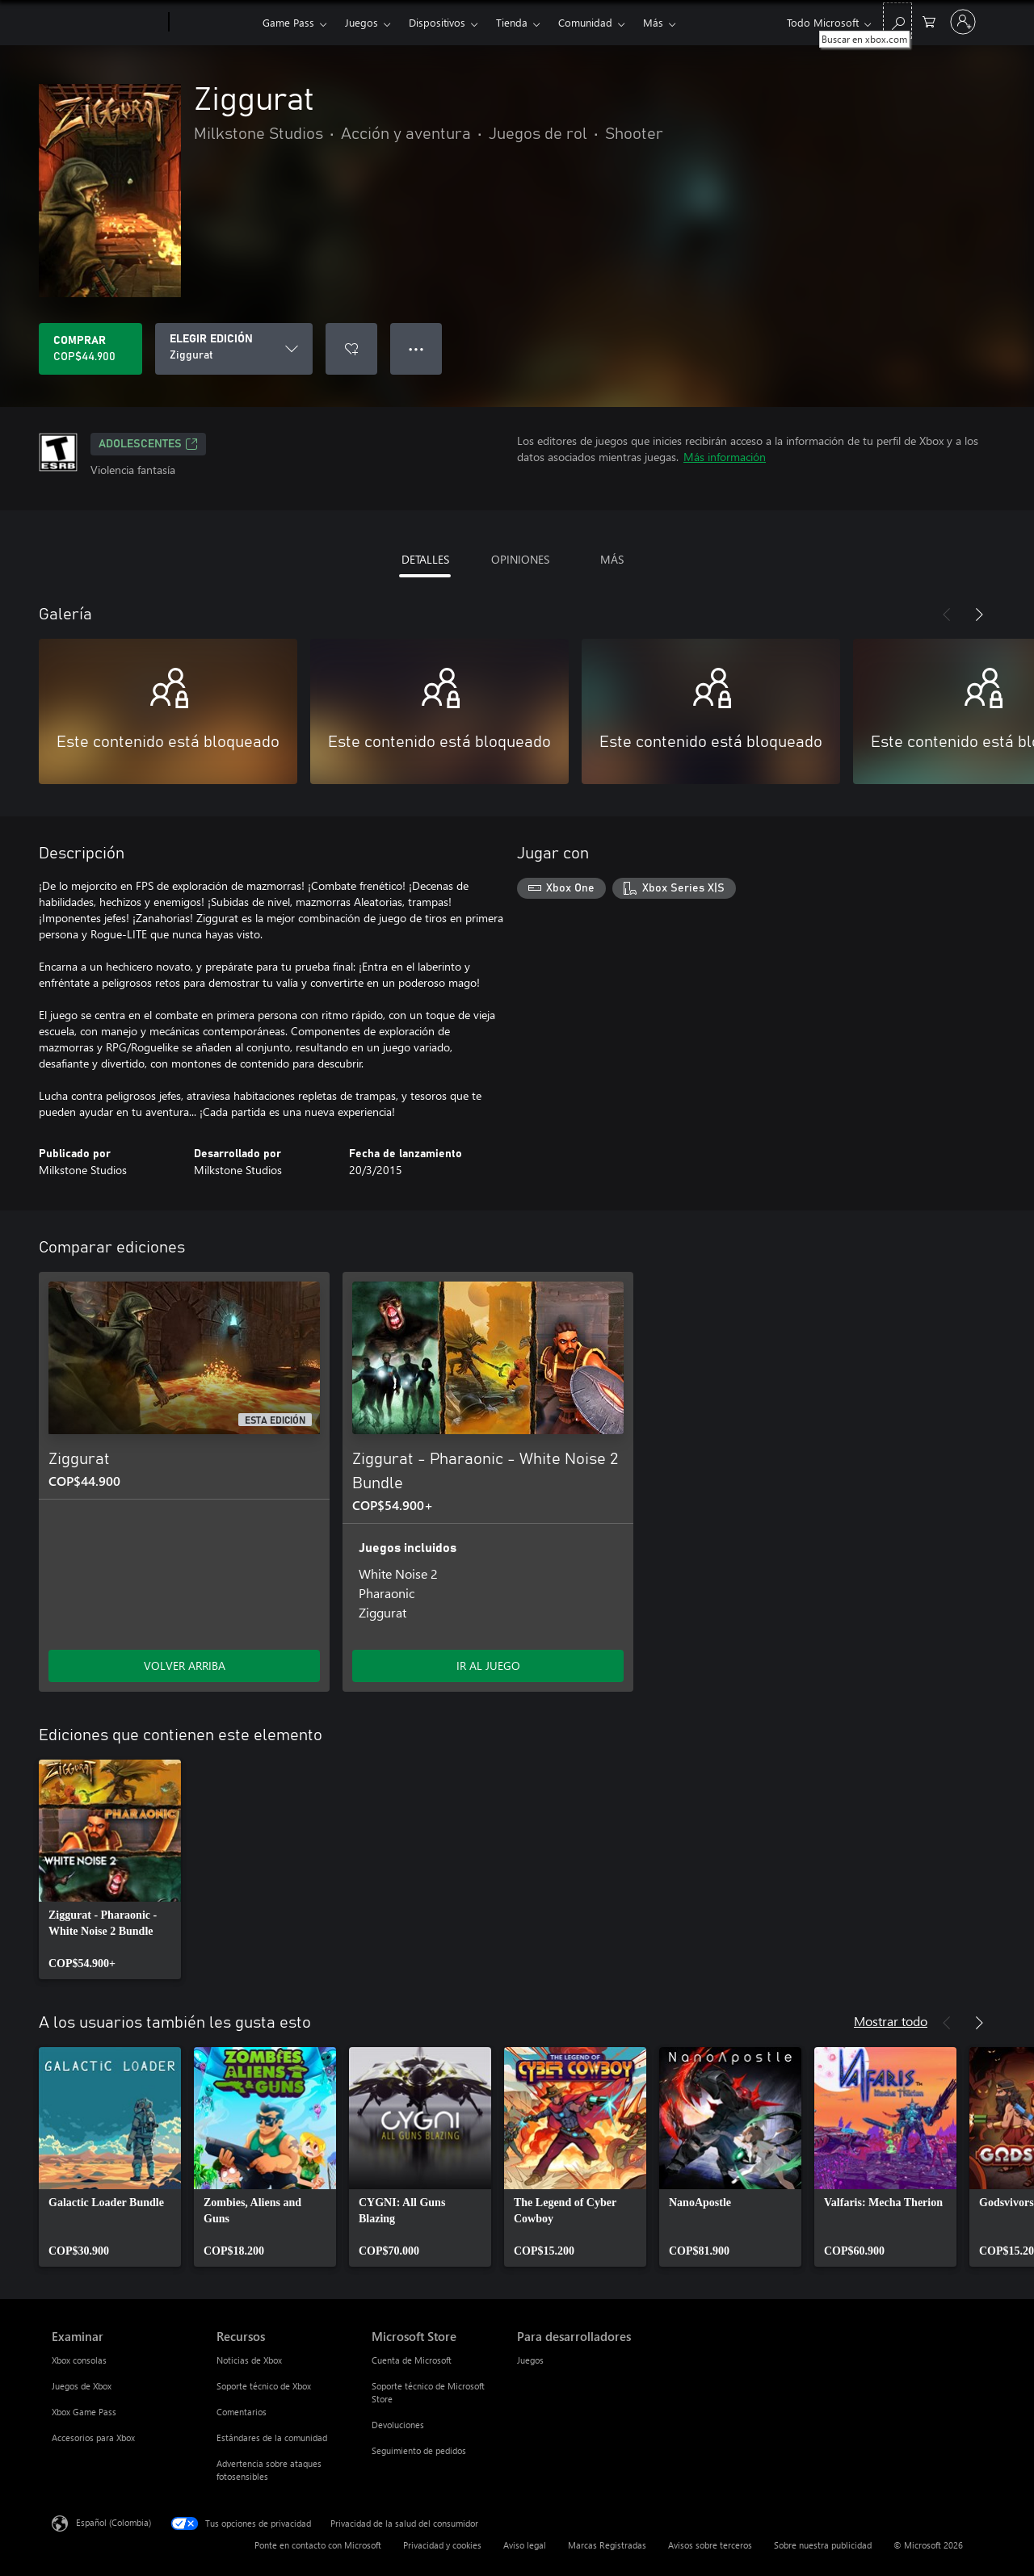  Describe the element at coordinates (897, 20) in the screenshot. I see `[Buscar en xbox.com]` at that location.